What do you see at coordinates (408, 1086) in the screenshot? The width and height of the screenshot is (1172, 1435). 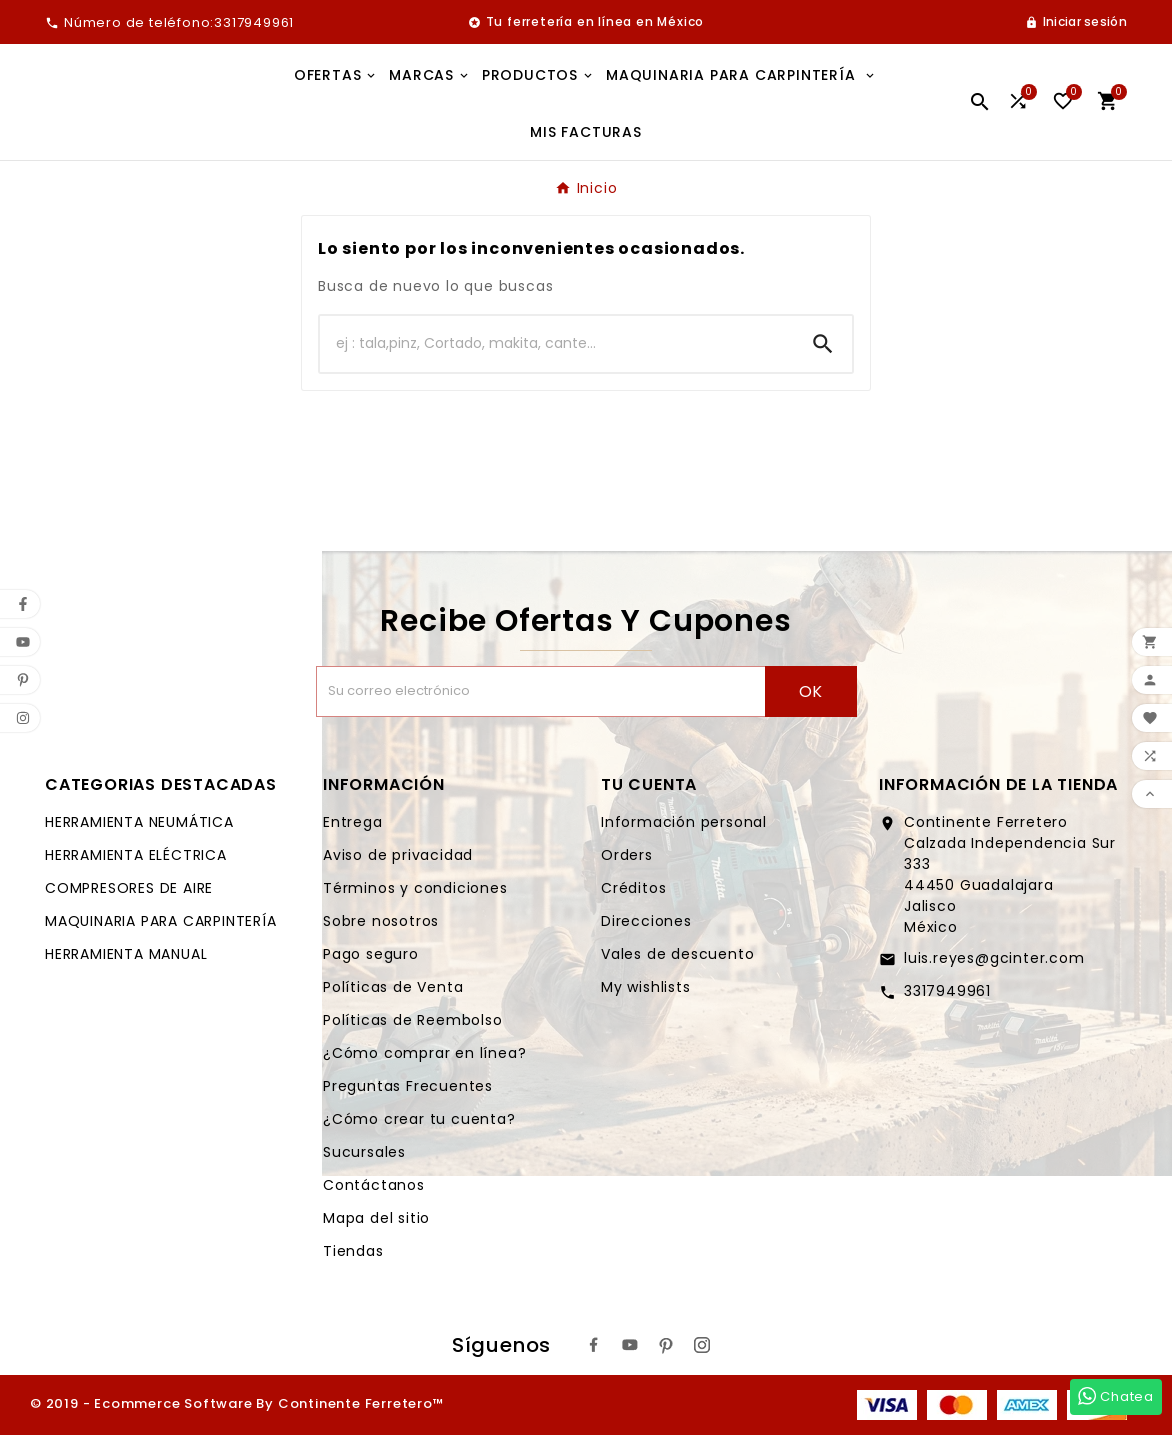 I see `Preguntas Frecuentes` at bounding box center [408, 1086].